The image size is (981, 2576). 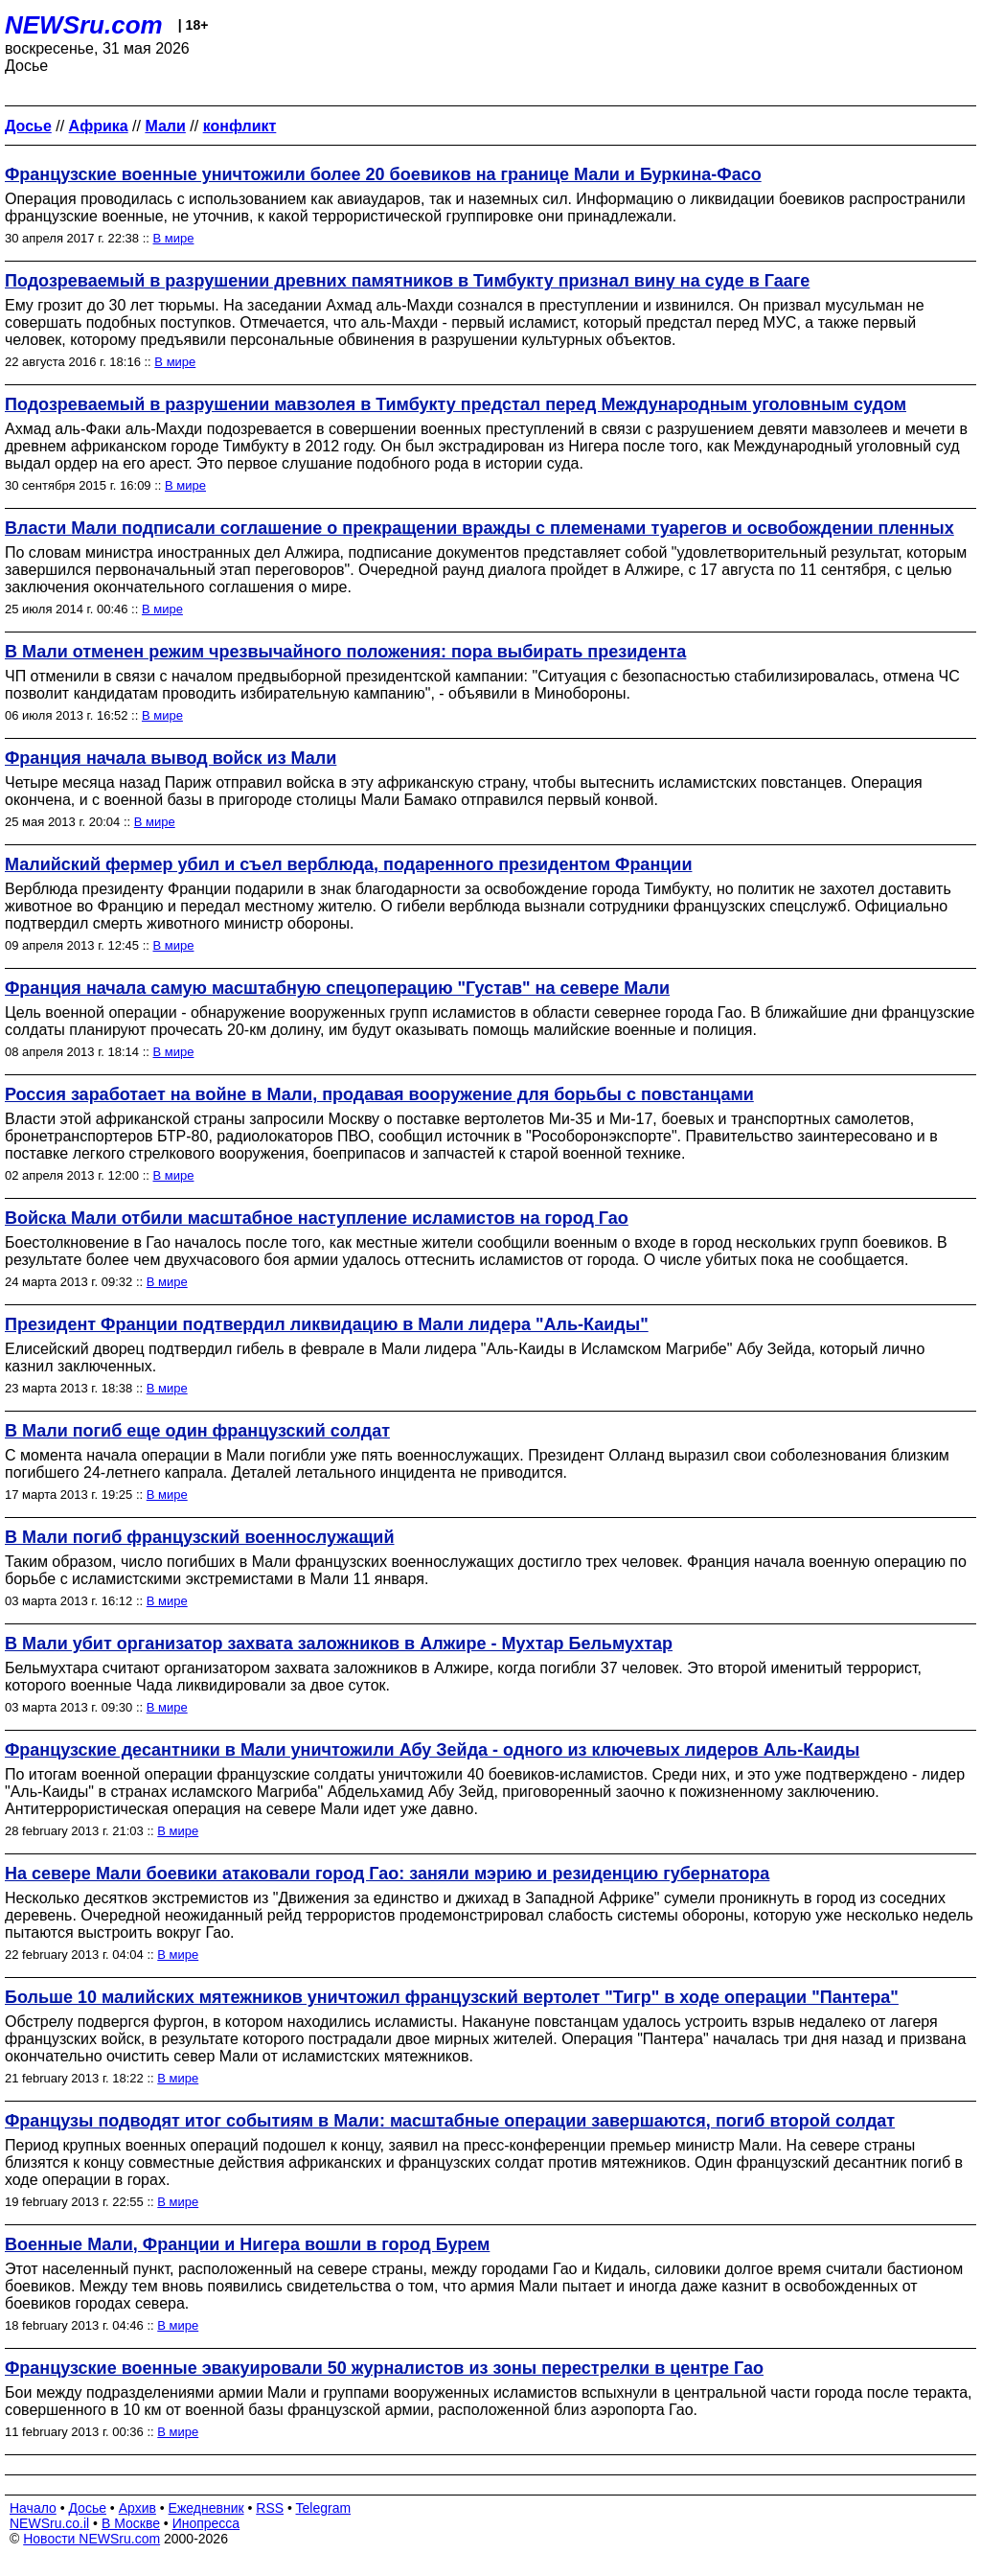 I want to click on Инопресса, so click(x=206, y=2523).